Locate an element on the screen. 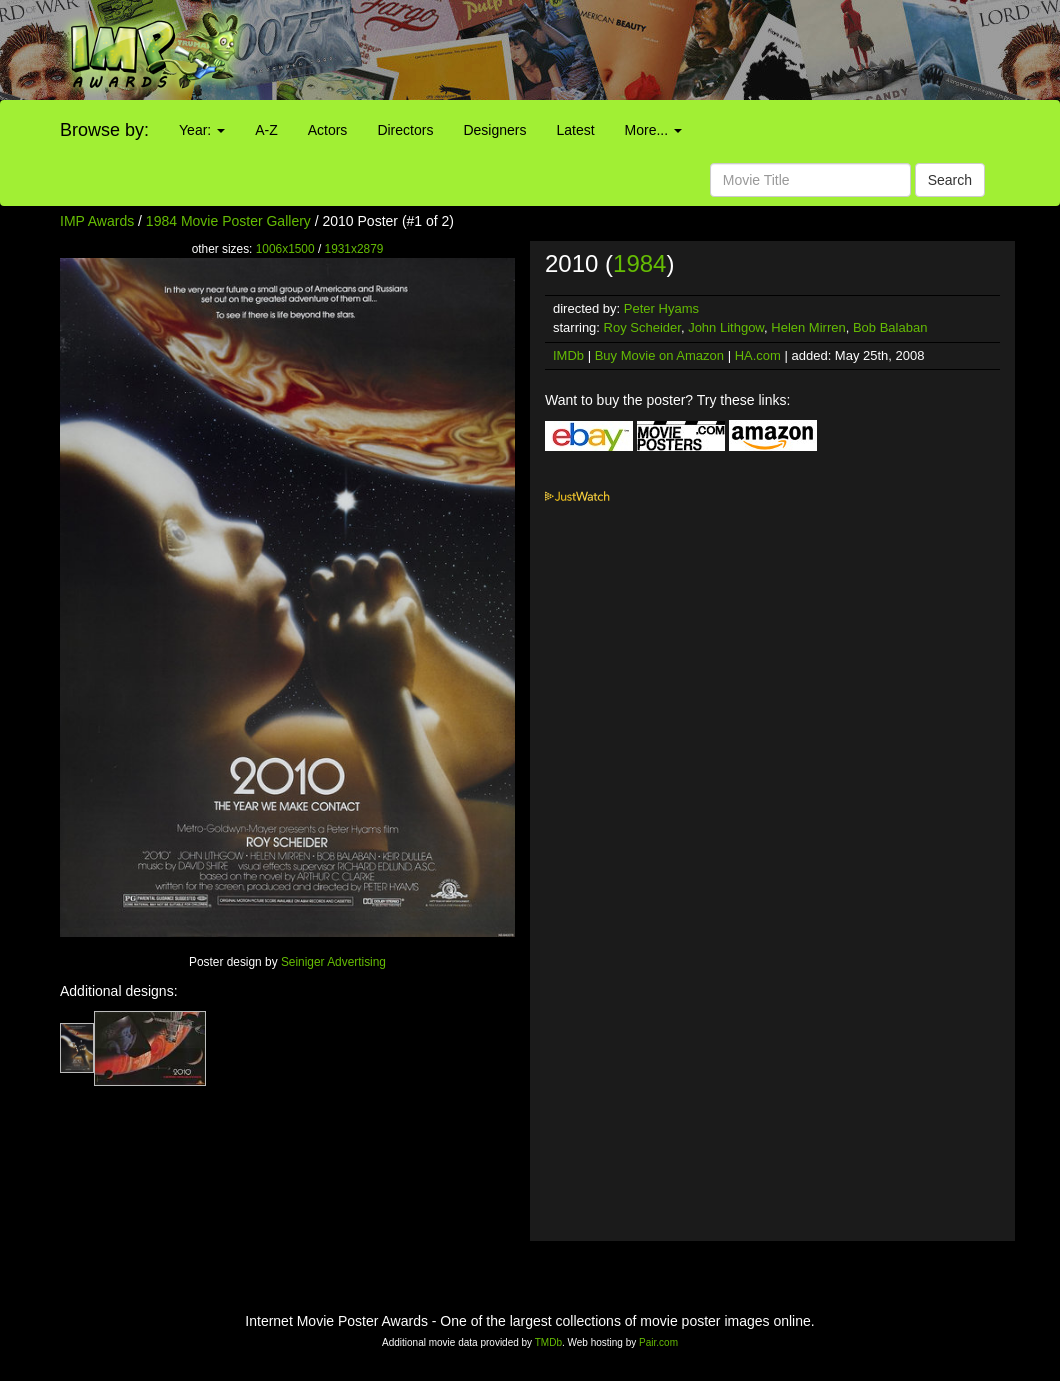 The image size is (1060, 1381). Buy Movie on Amazon is located at coordinates (659, 355).